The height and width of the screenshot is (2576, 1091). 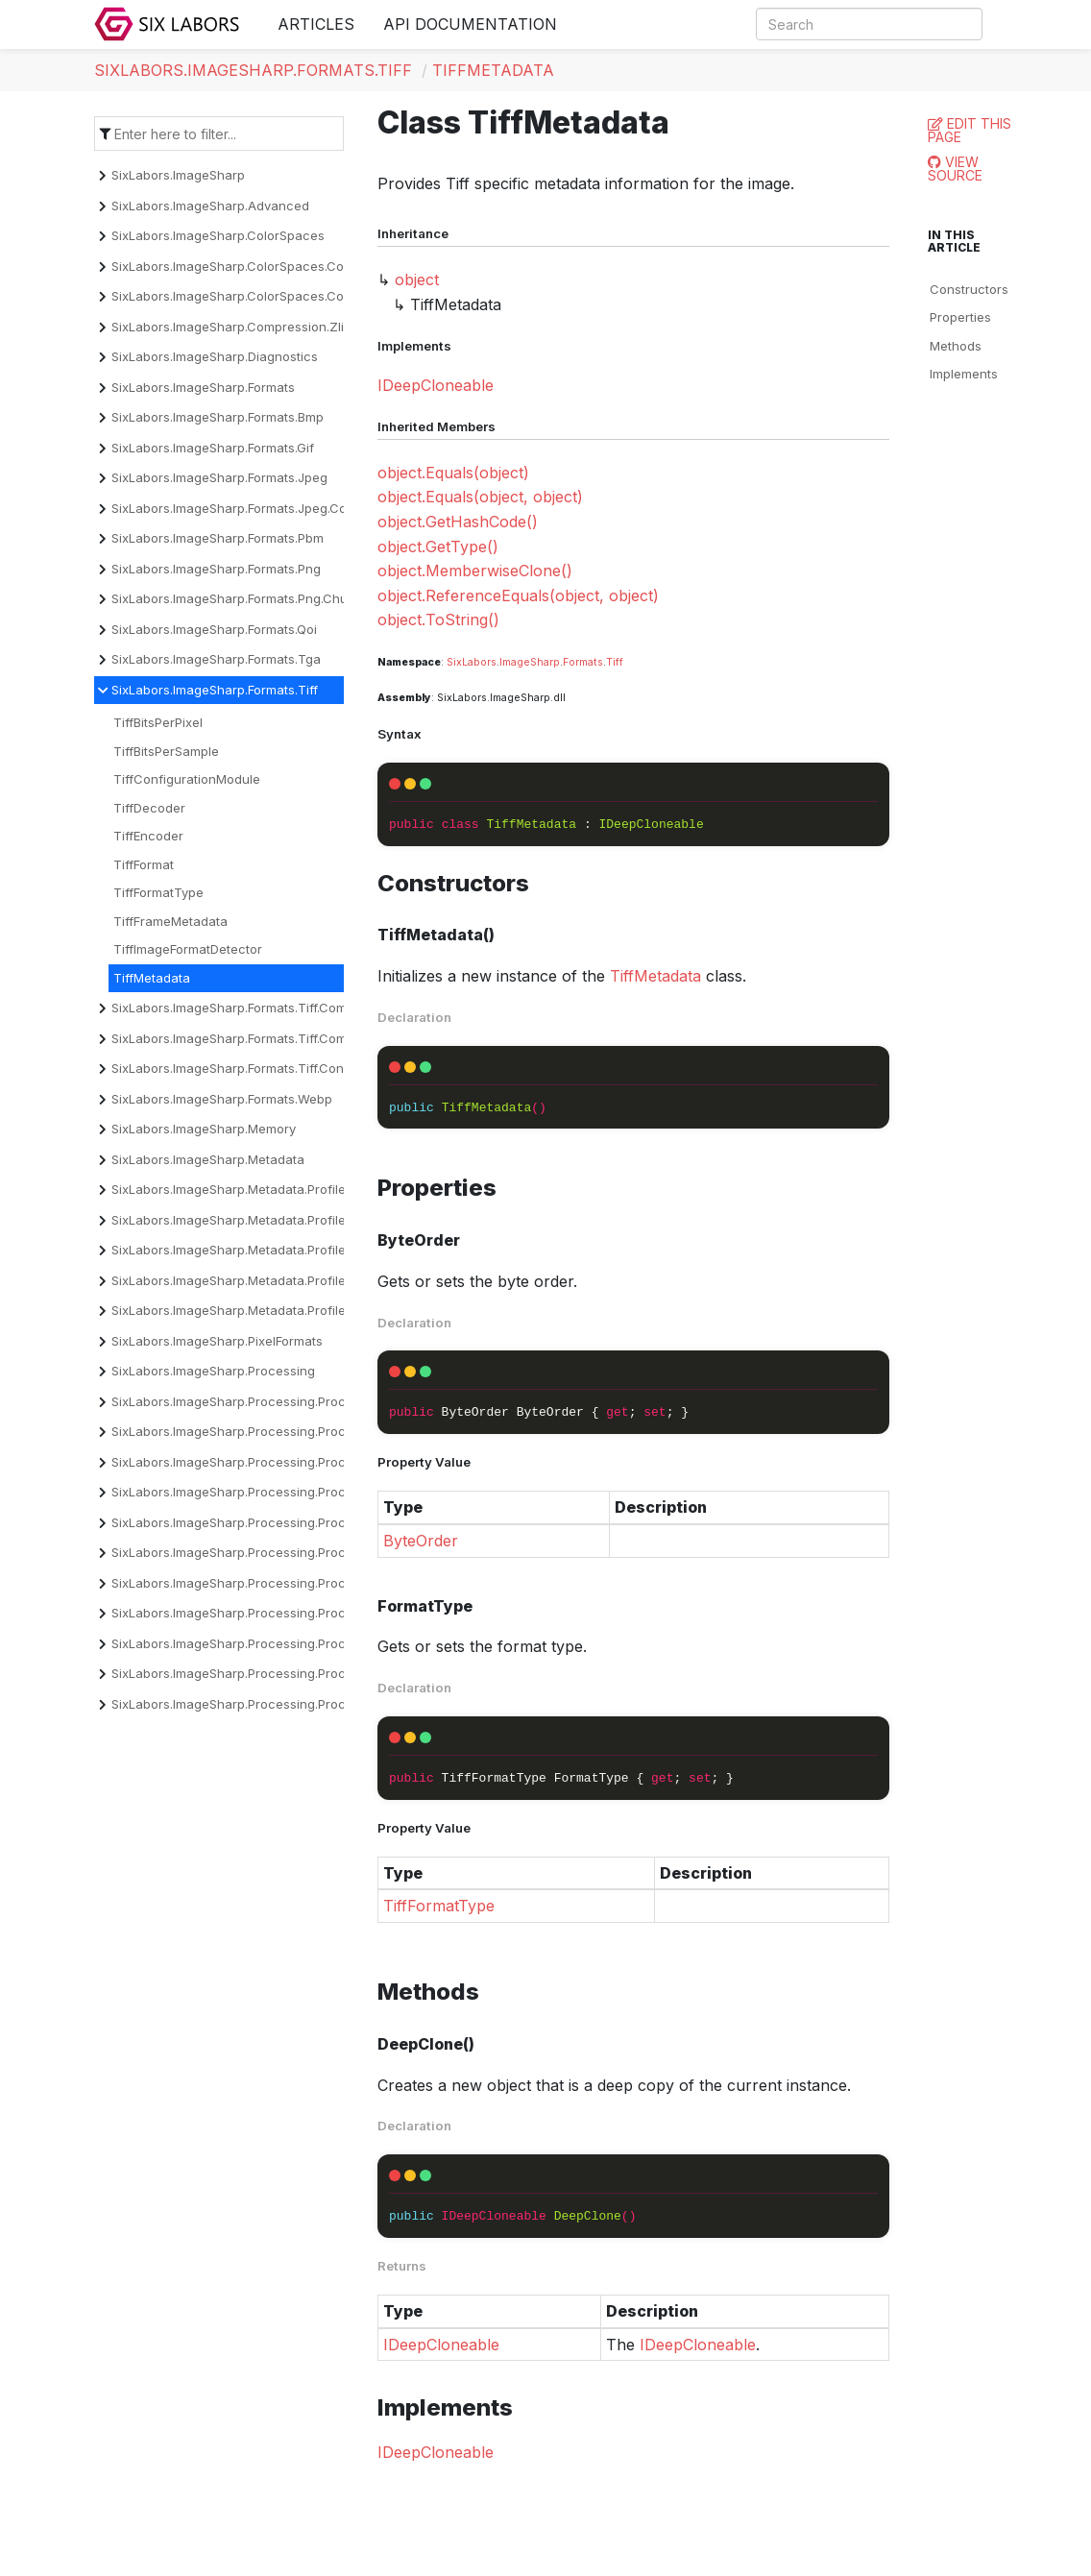 I want to click on object.Equals(object), so click(x=453, y=472).